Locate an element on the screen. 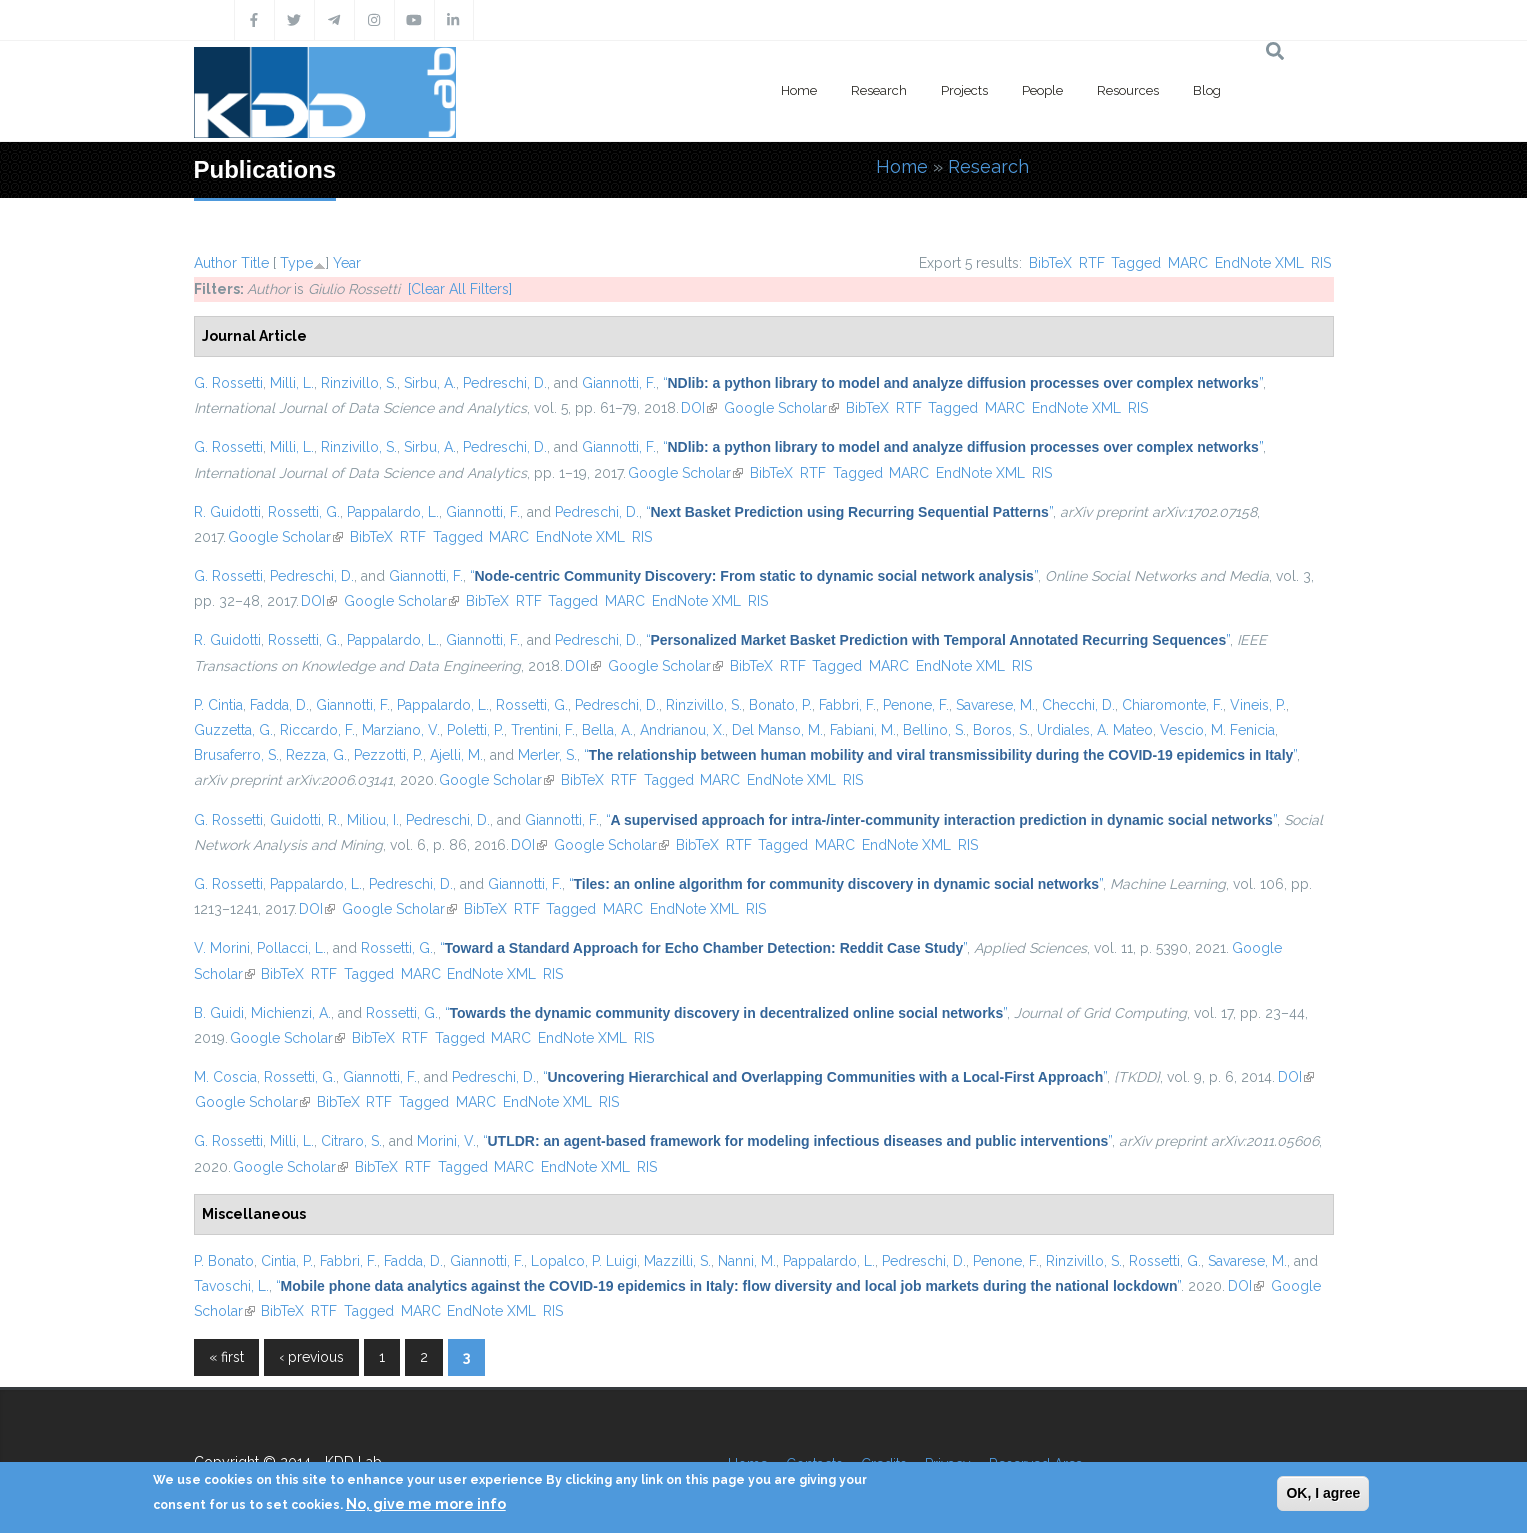 This screenshot has width=1527, height=1533. Blog is located at coordinates (1207, 90).